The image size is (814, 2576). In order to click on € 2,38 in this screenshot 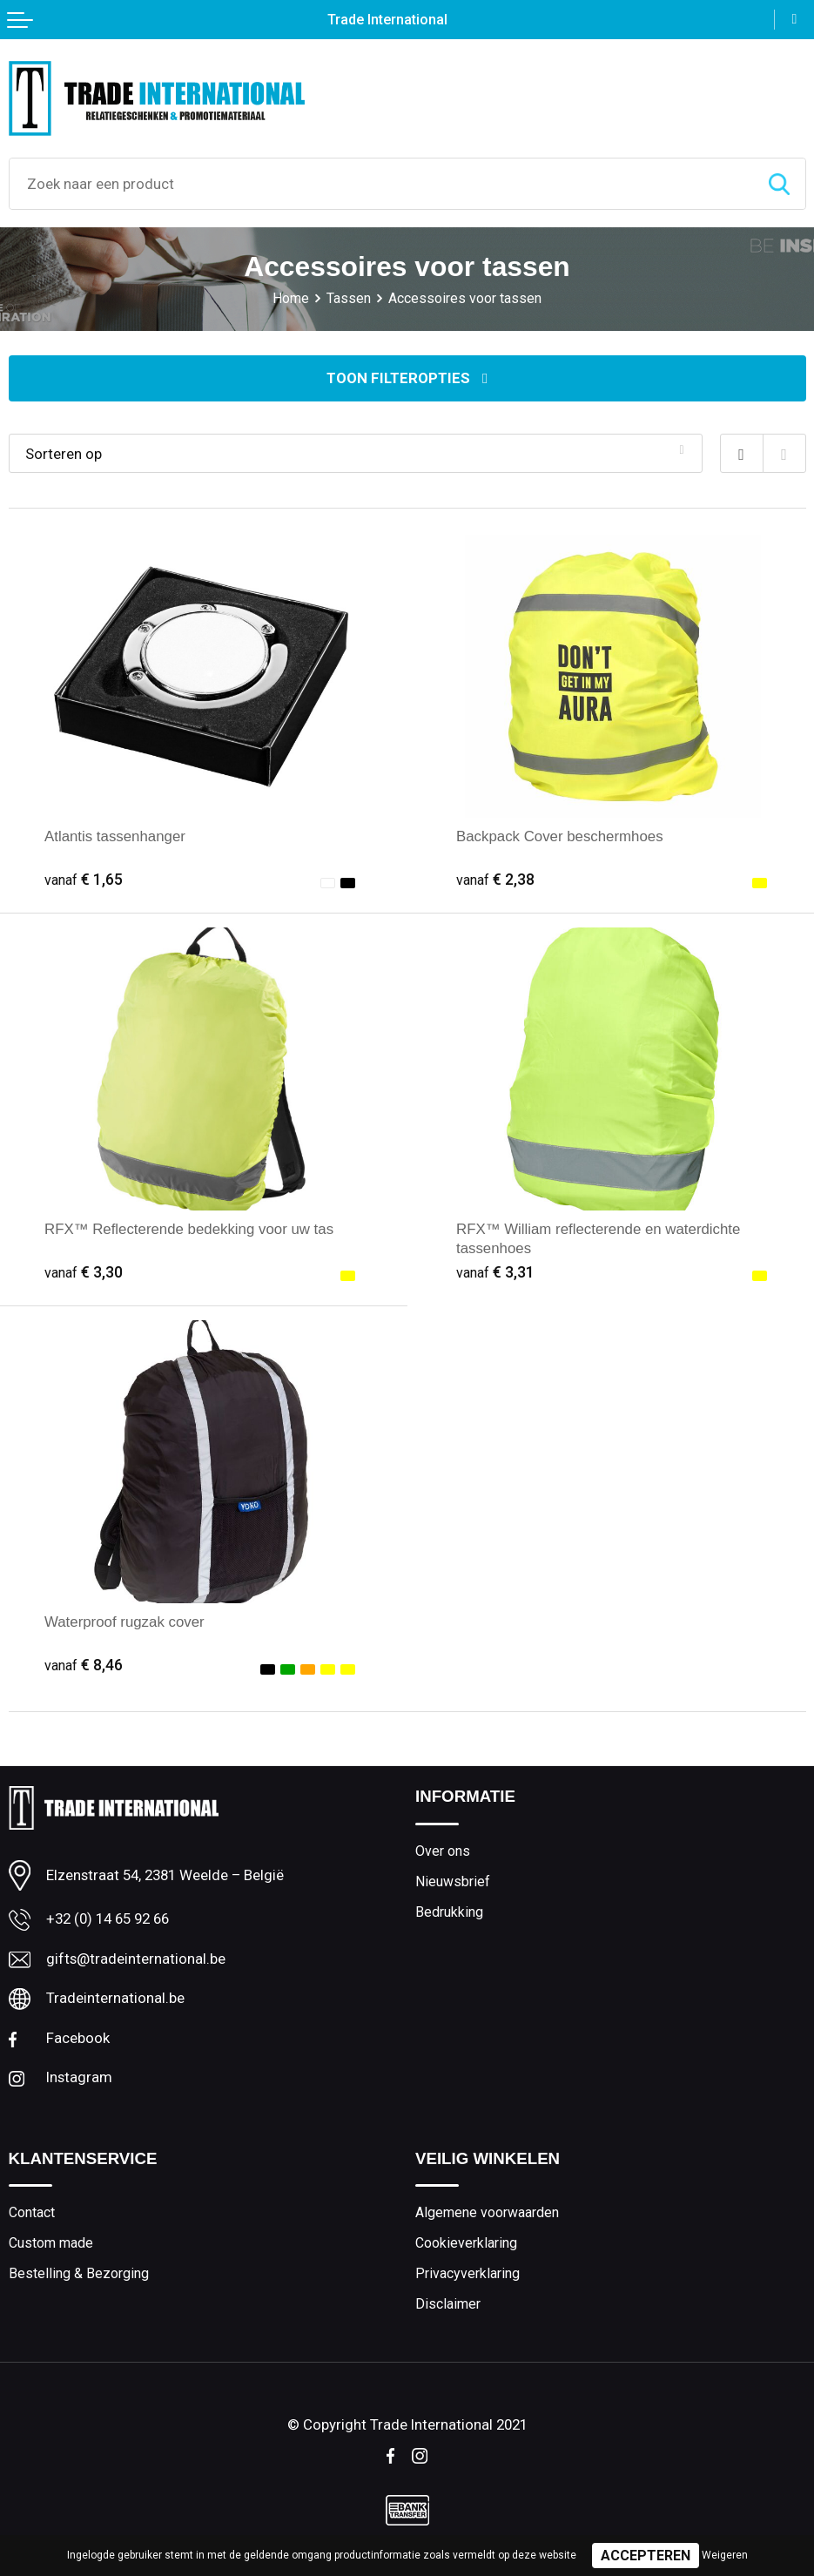, I will do `click(495, 879)`.